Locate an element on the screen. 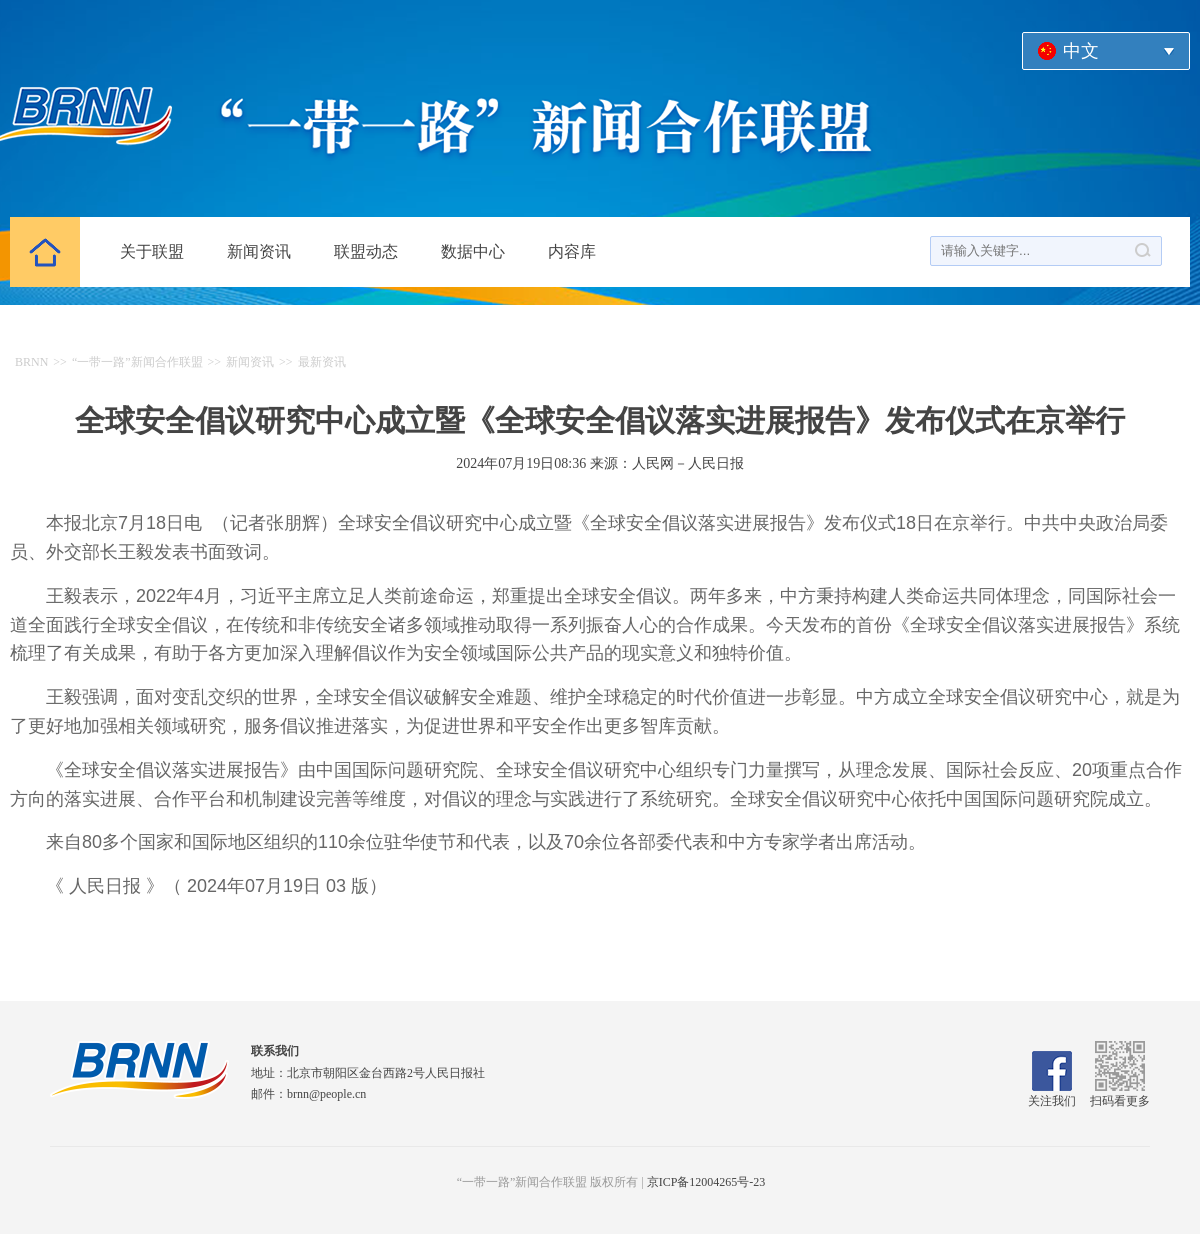 This screenshot has width=1200, height=1234. 最新资讯 is located at coordinates (322, 362).